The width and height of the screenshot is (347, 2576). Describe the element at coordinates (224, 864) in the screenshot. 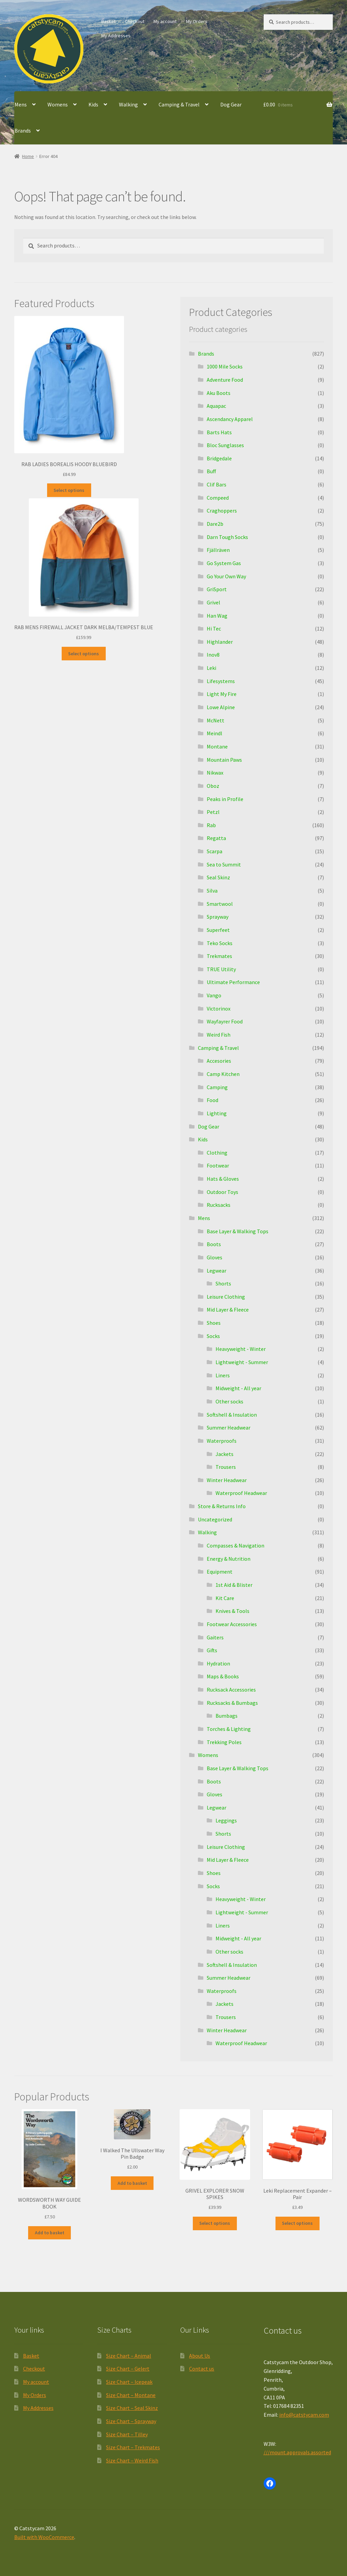

I see `Sea to Summit` at that location.